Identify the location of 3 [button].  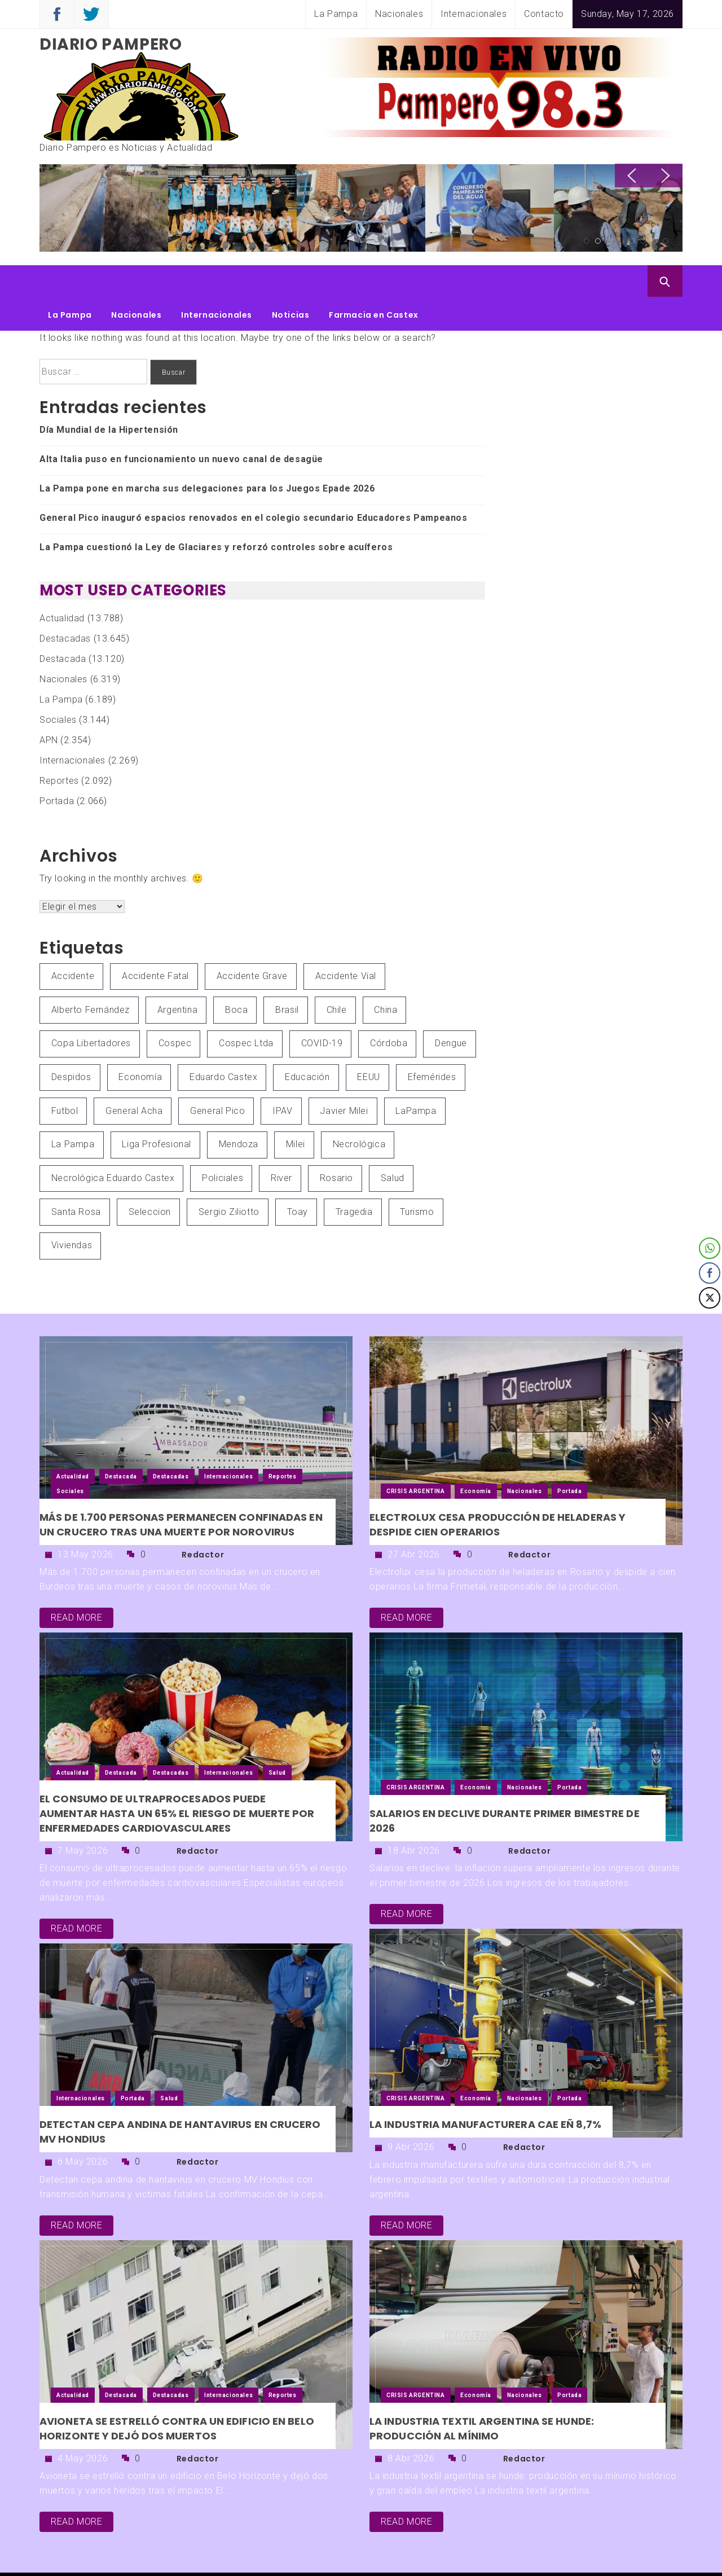
(609, 241).